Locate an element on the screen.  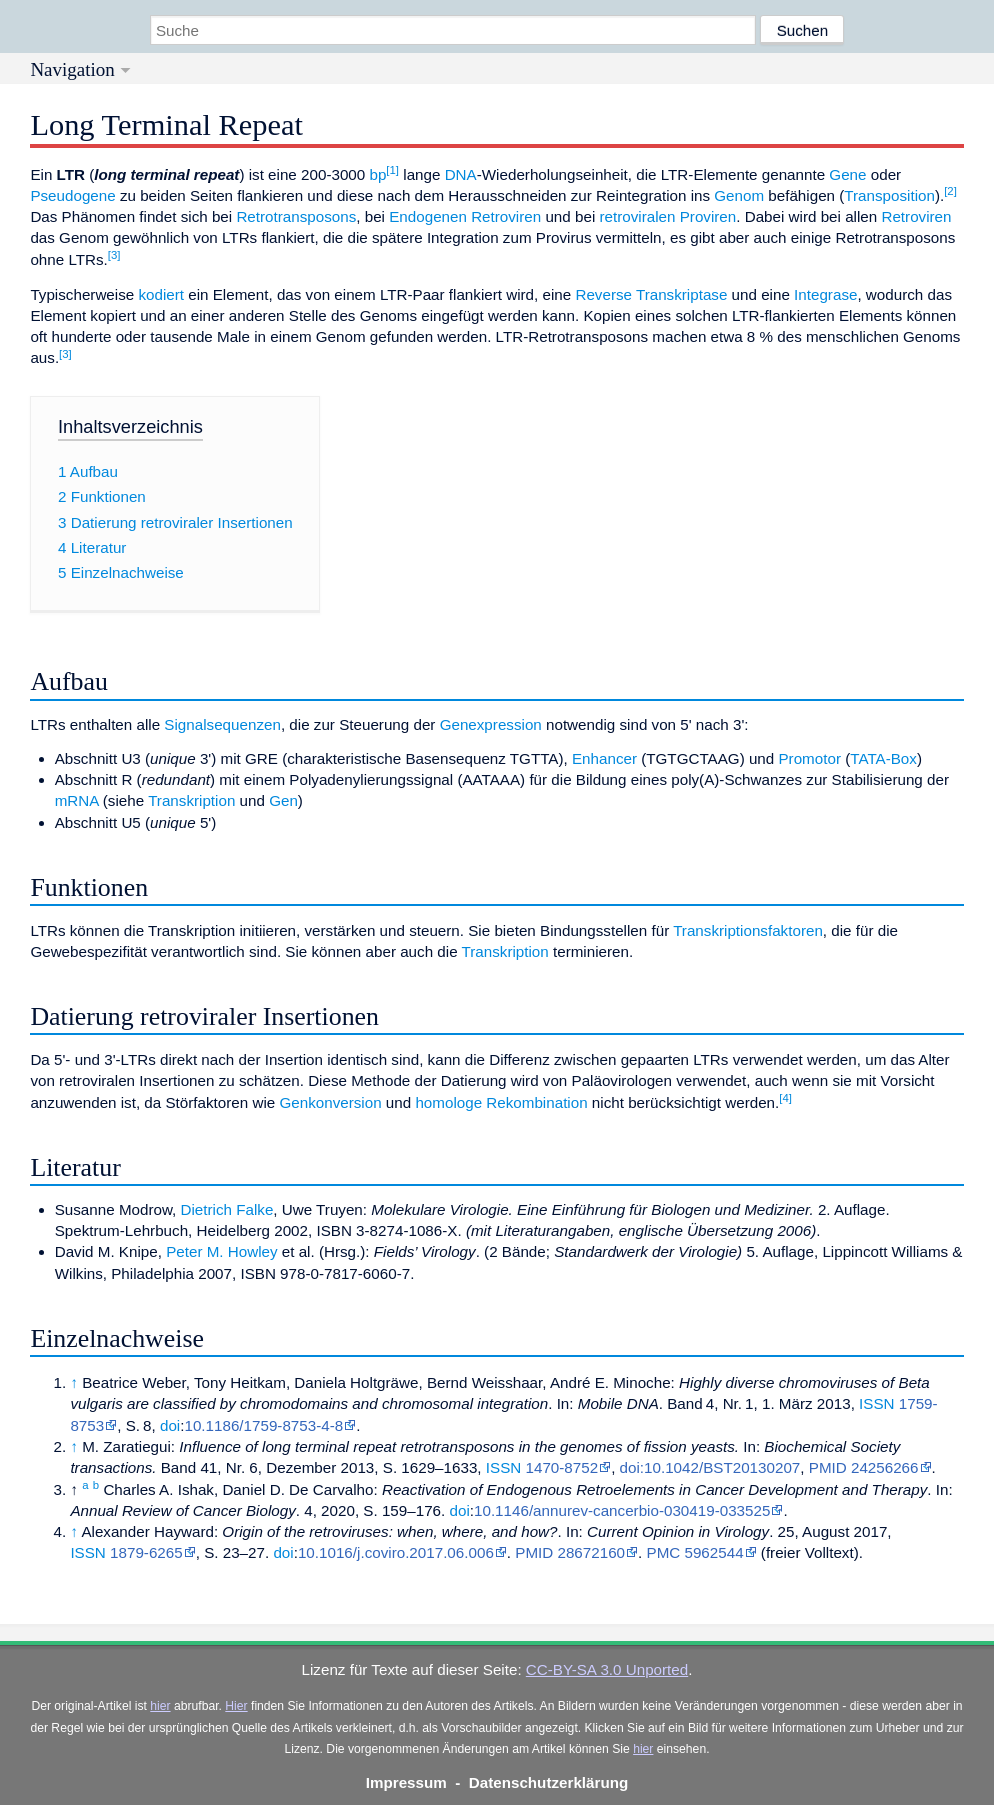
PMID 28672160 is located at coordinates (570, 1552).